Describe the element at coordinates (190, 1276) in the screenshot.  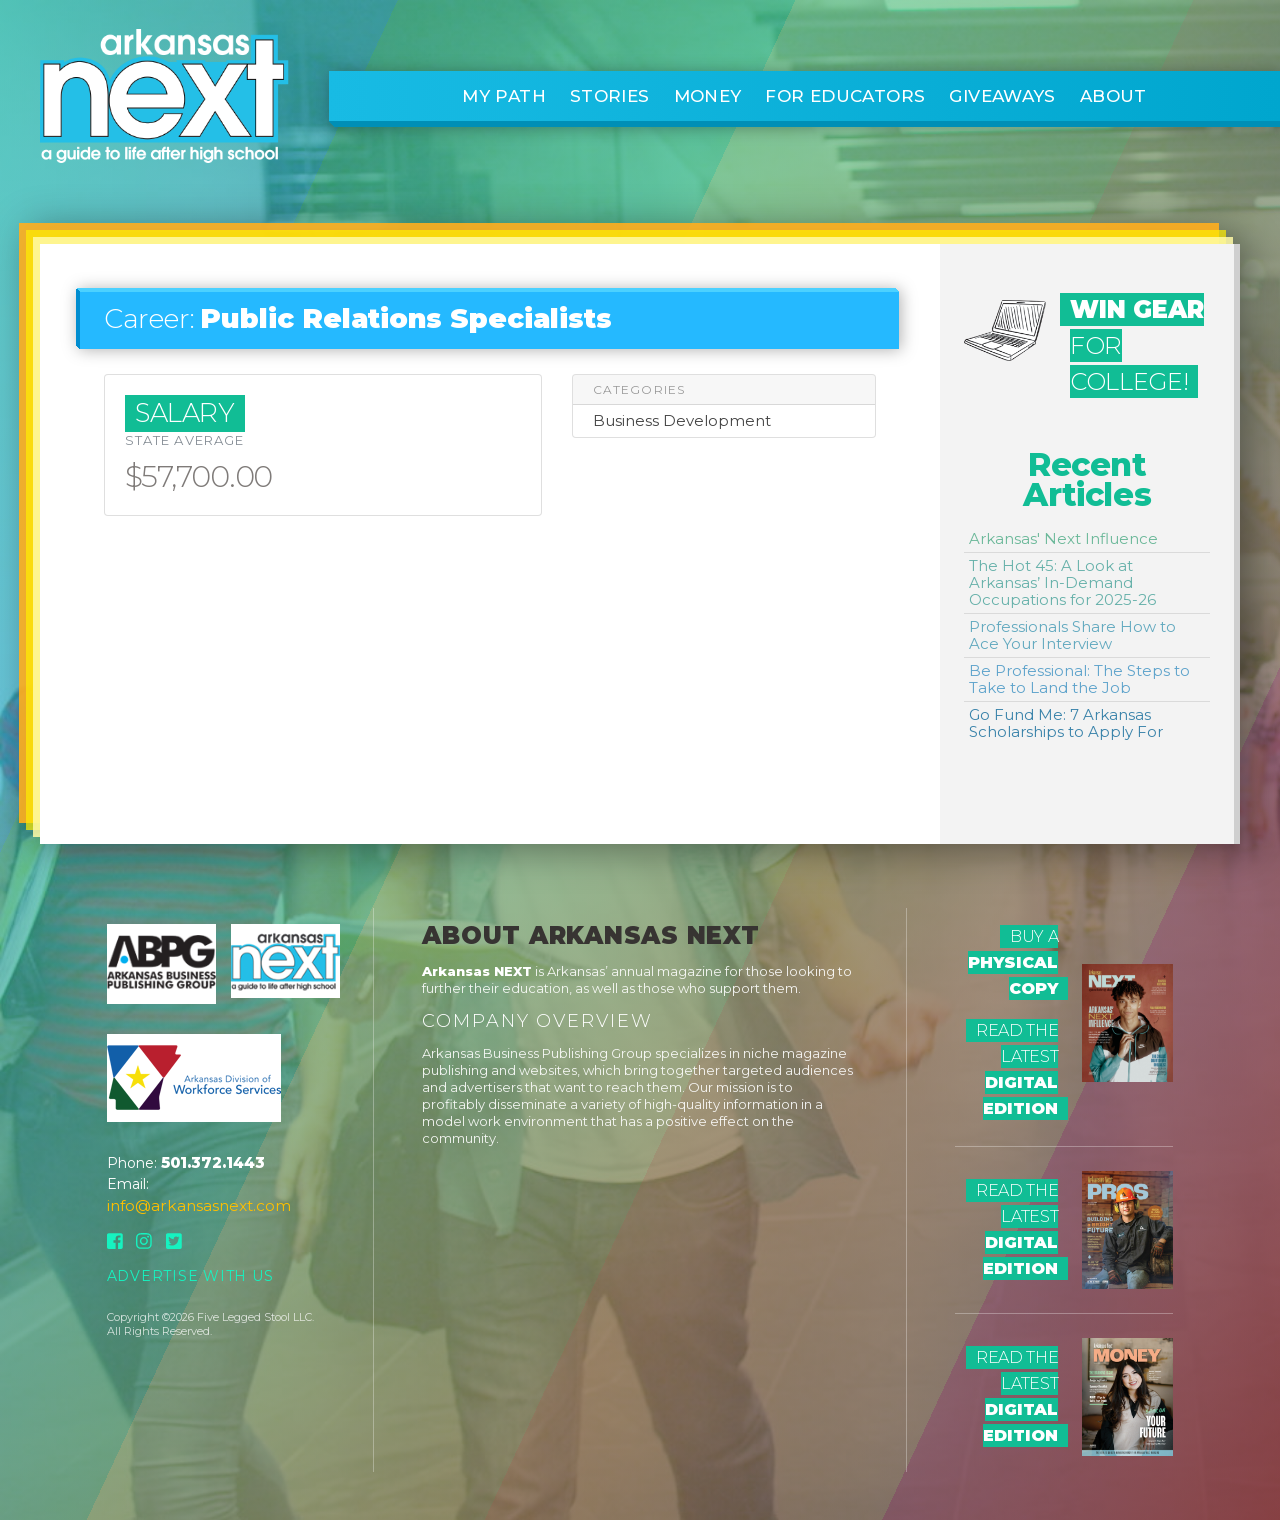
I see `Advertise With Us` at that location.